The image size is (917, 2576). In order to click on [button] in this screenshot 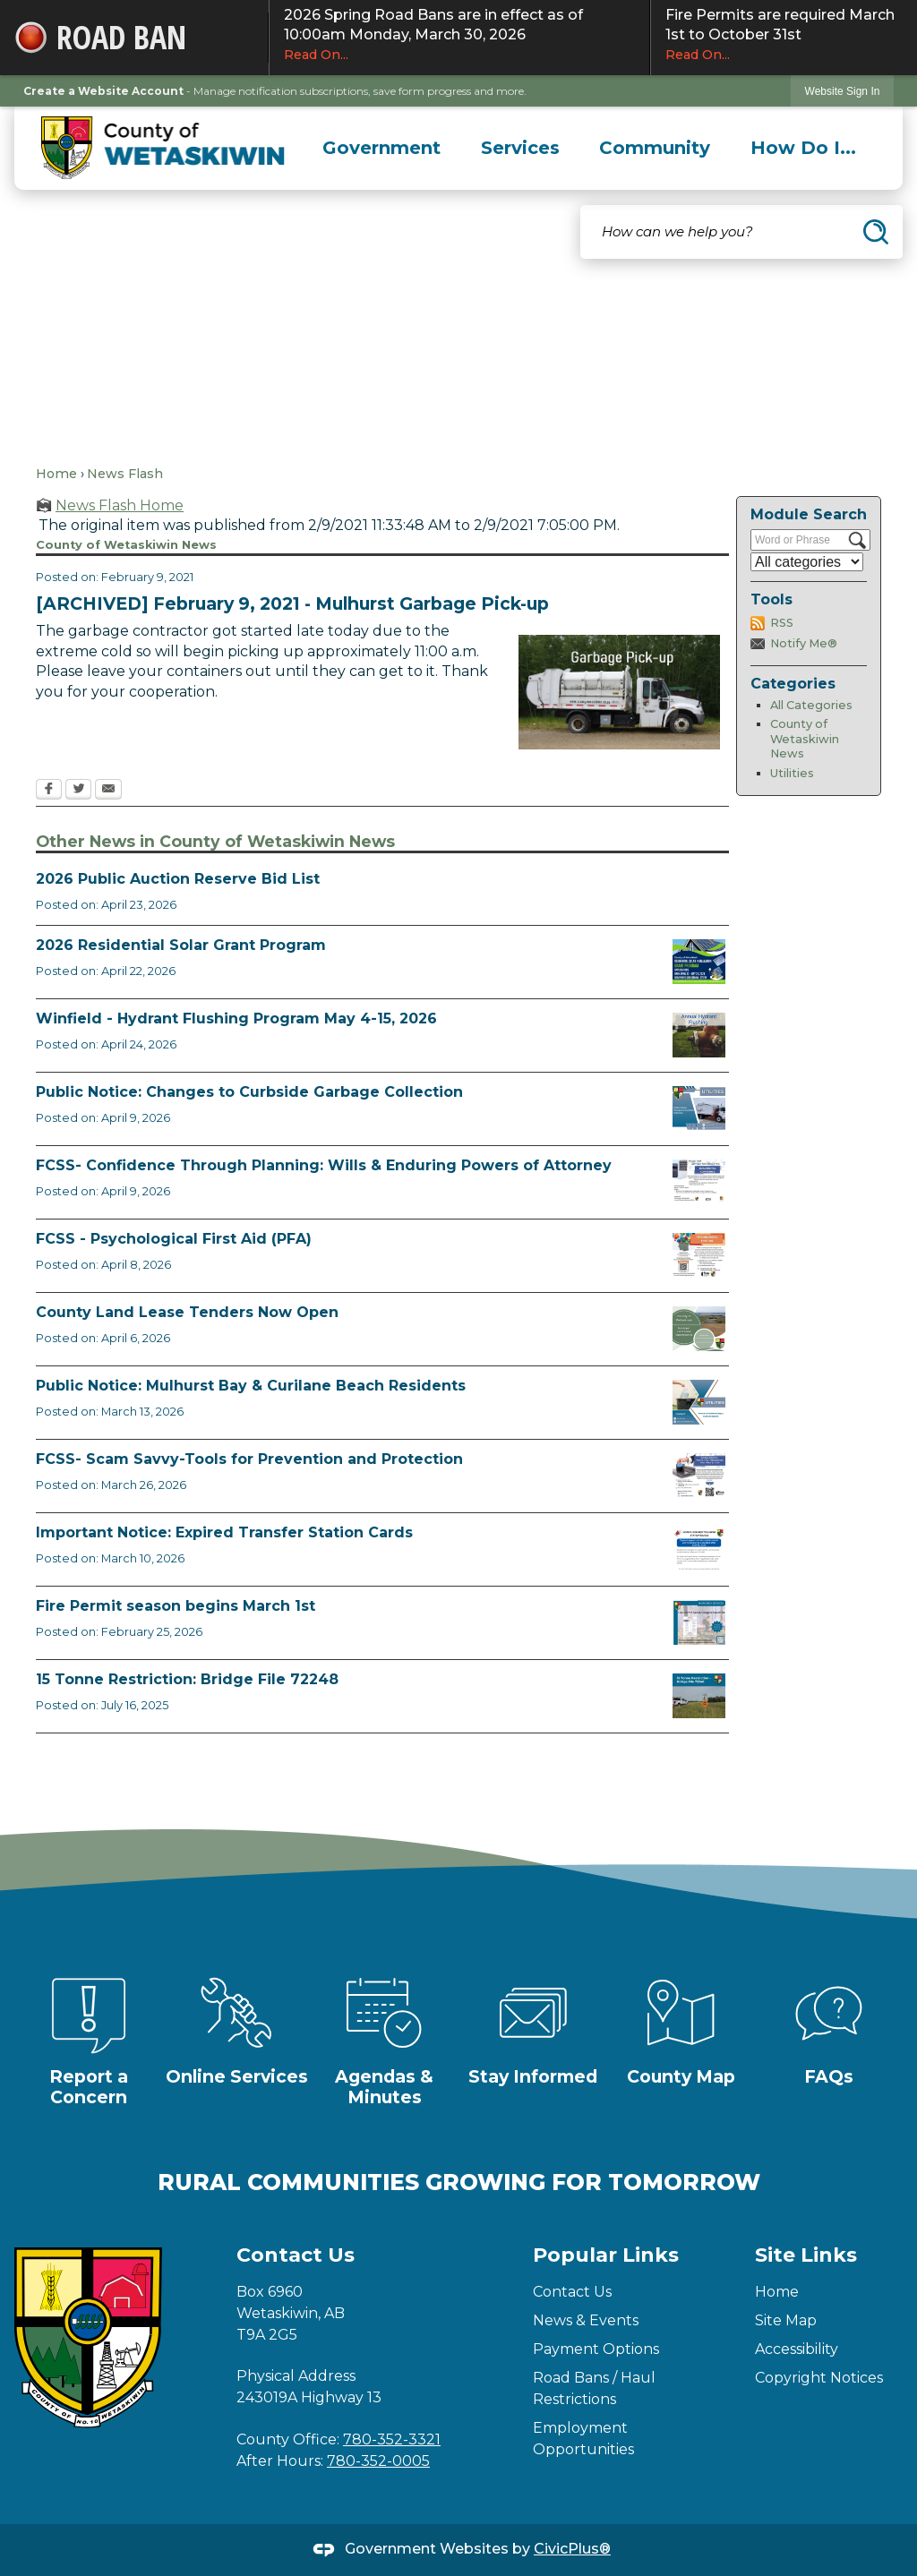, I will do `click(876, 232)`.